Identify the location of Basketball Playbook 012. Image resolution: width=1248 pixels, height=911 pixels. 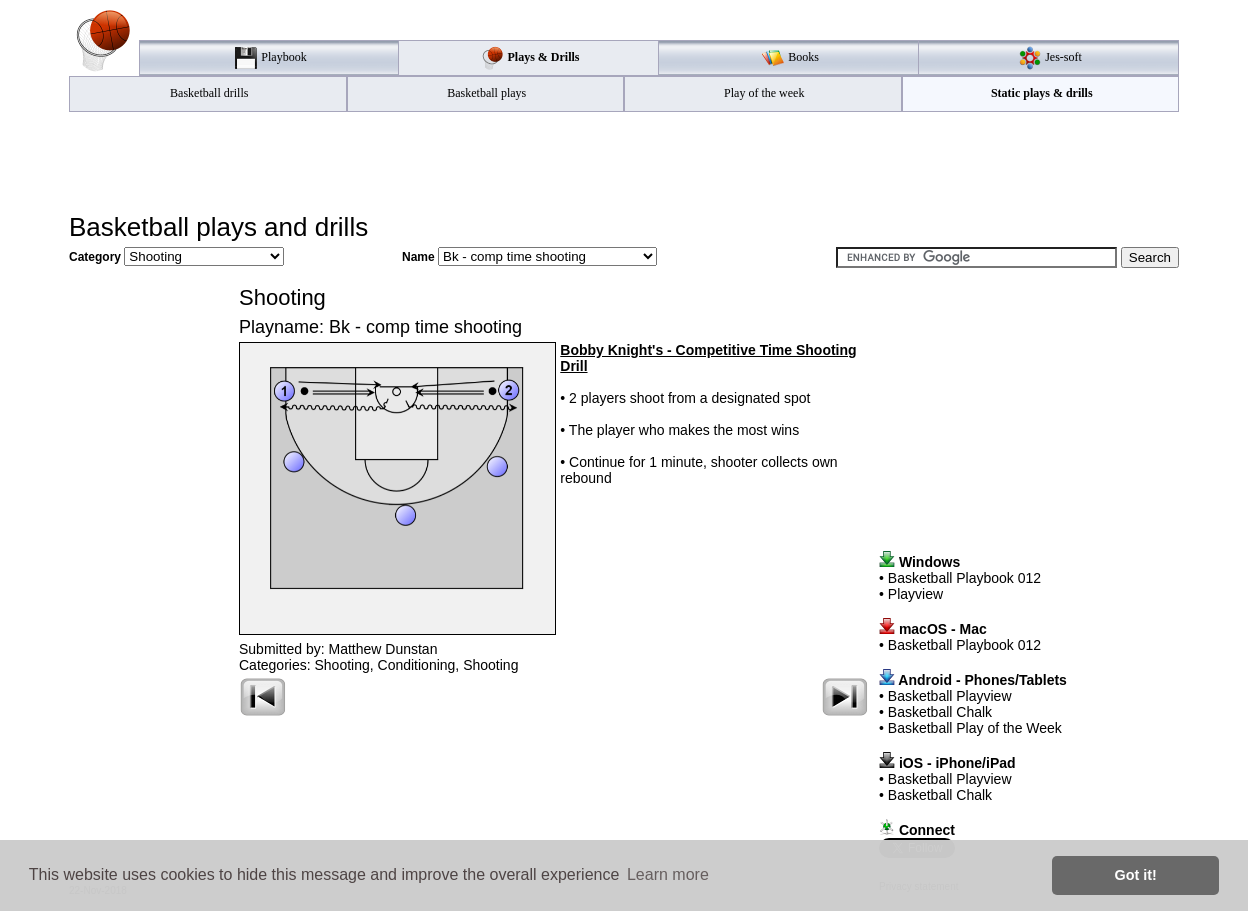
(964, 578).